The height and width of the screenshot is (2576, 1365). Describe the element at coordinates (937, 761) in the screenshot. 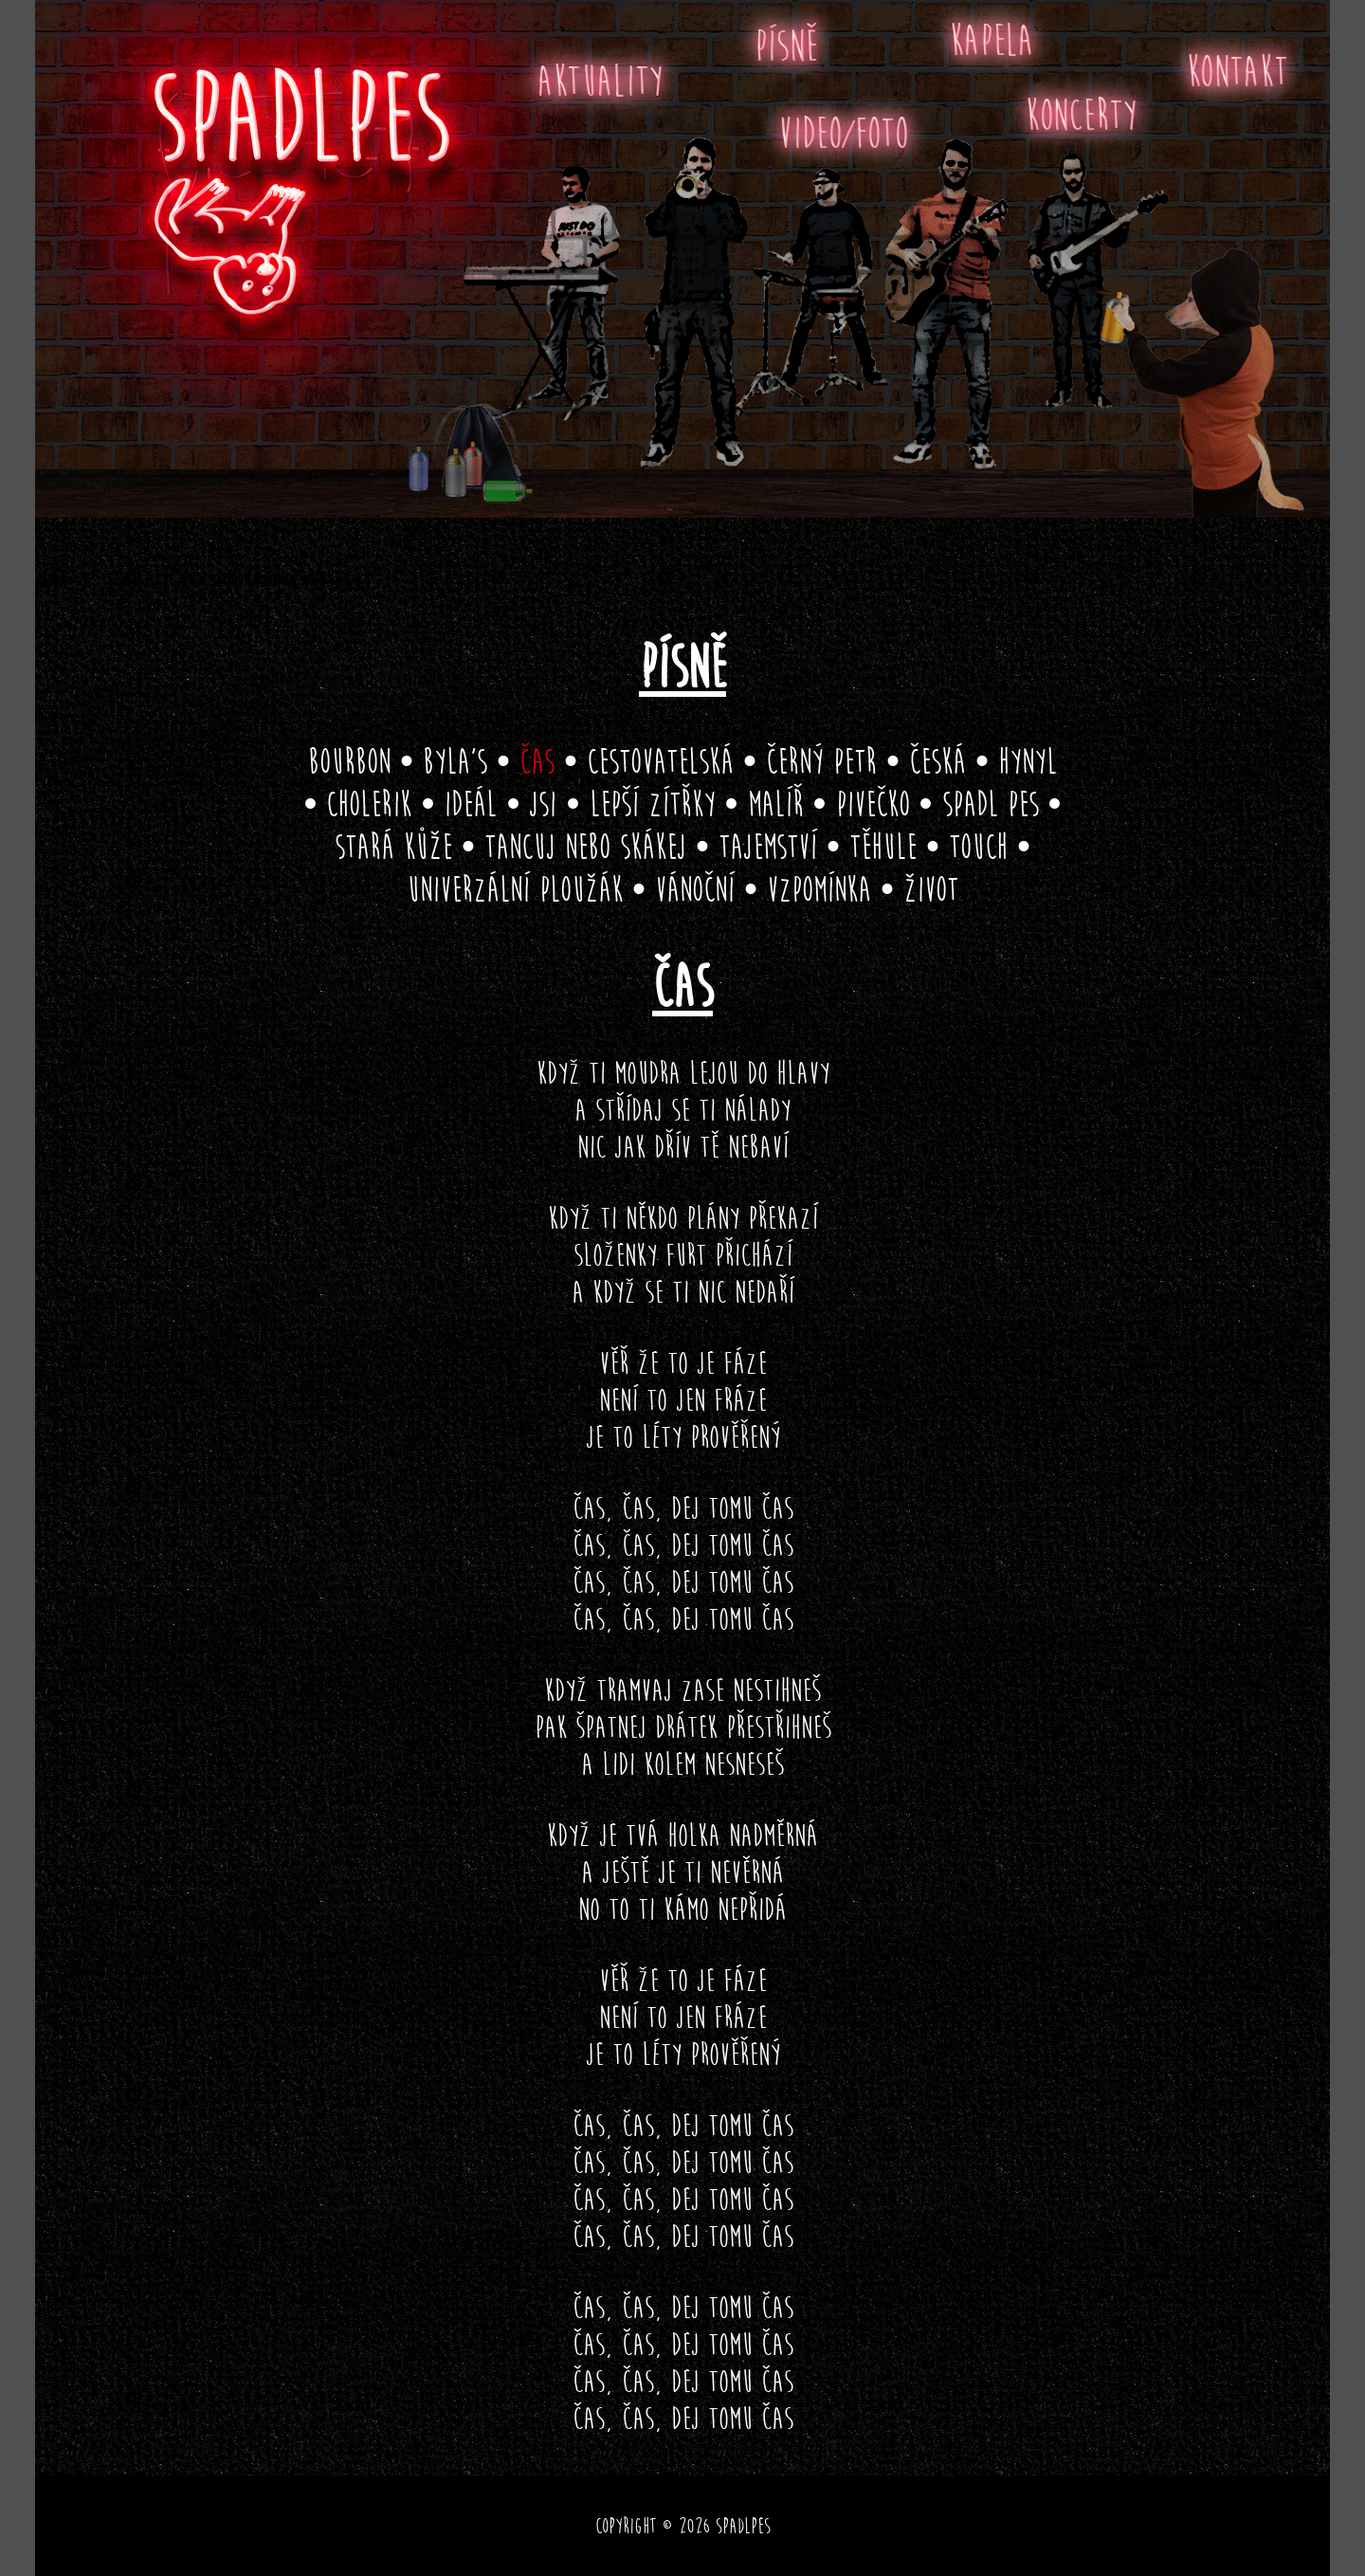

I see `Česká` at that location.